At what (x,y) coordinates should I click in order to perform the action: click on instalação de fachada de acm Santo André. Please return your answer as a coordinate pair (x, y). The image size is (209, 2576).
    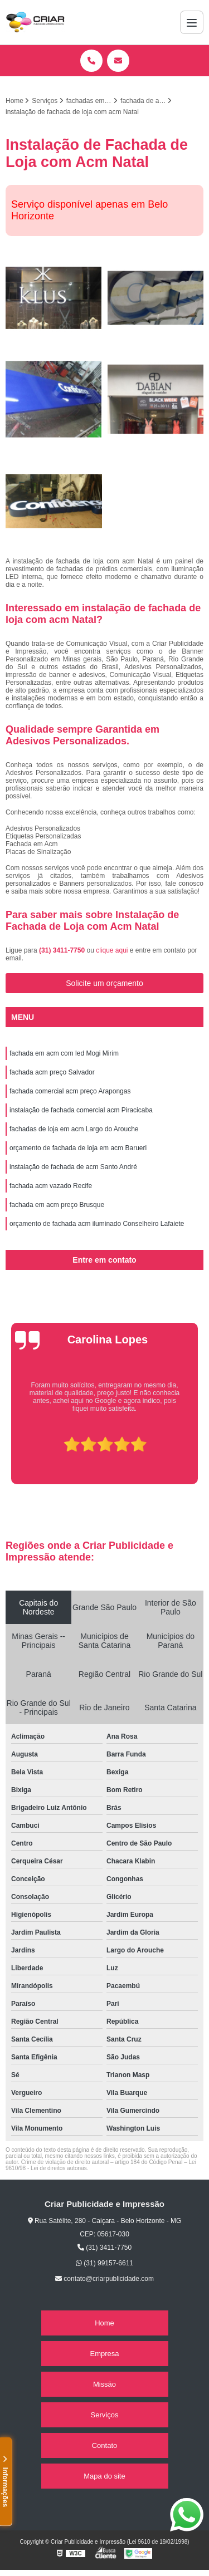
    Looking at the image, I should click on (73, 1167).